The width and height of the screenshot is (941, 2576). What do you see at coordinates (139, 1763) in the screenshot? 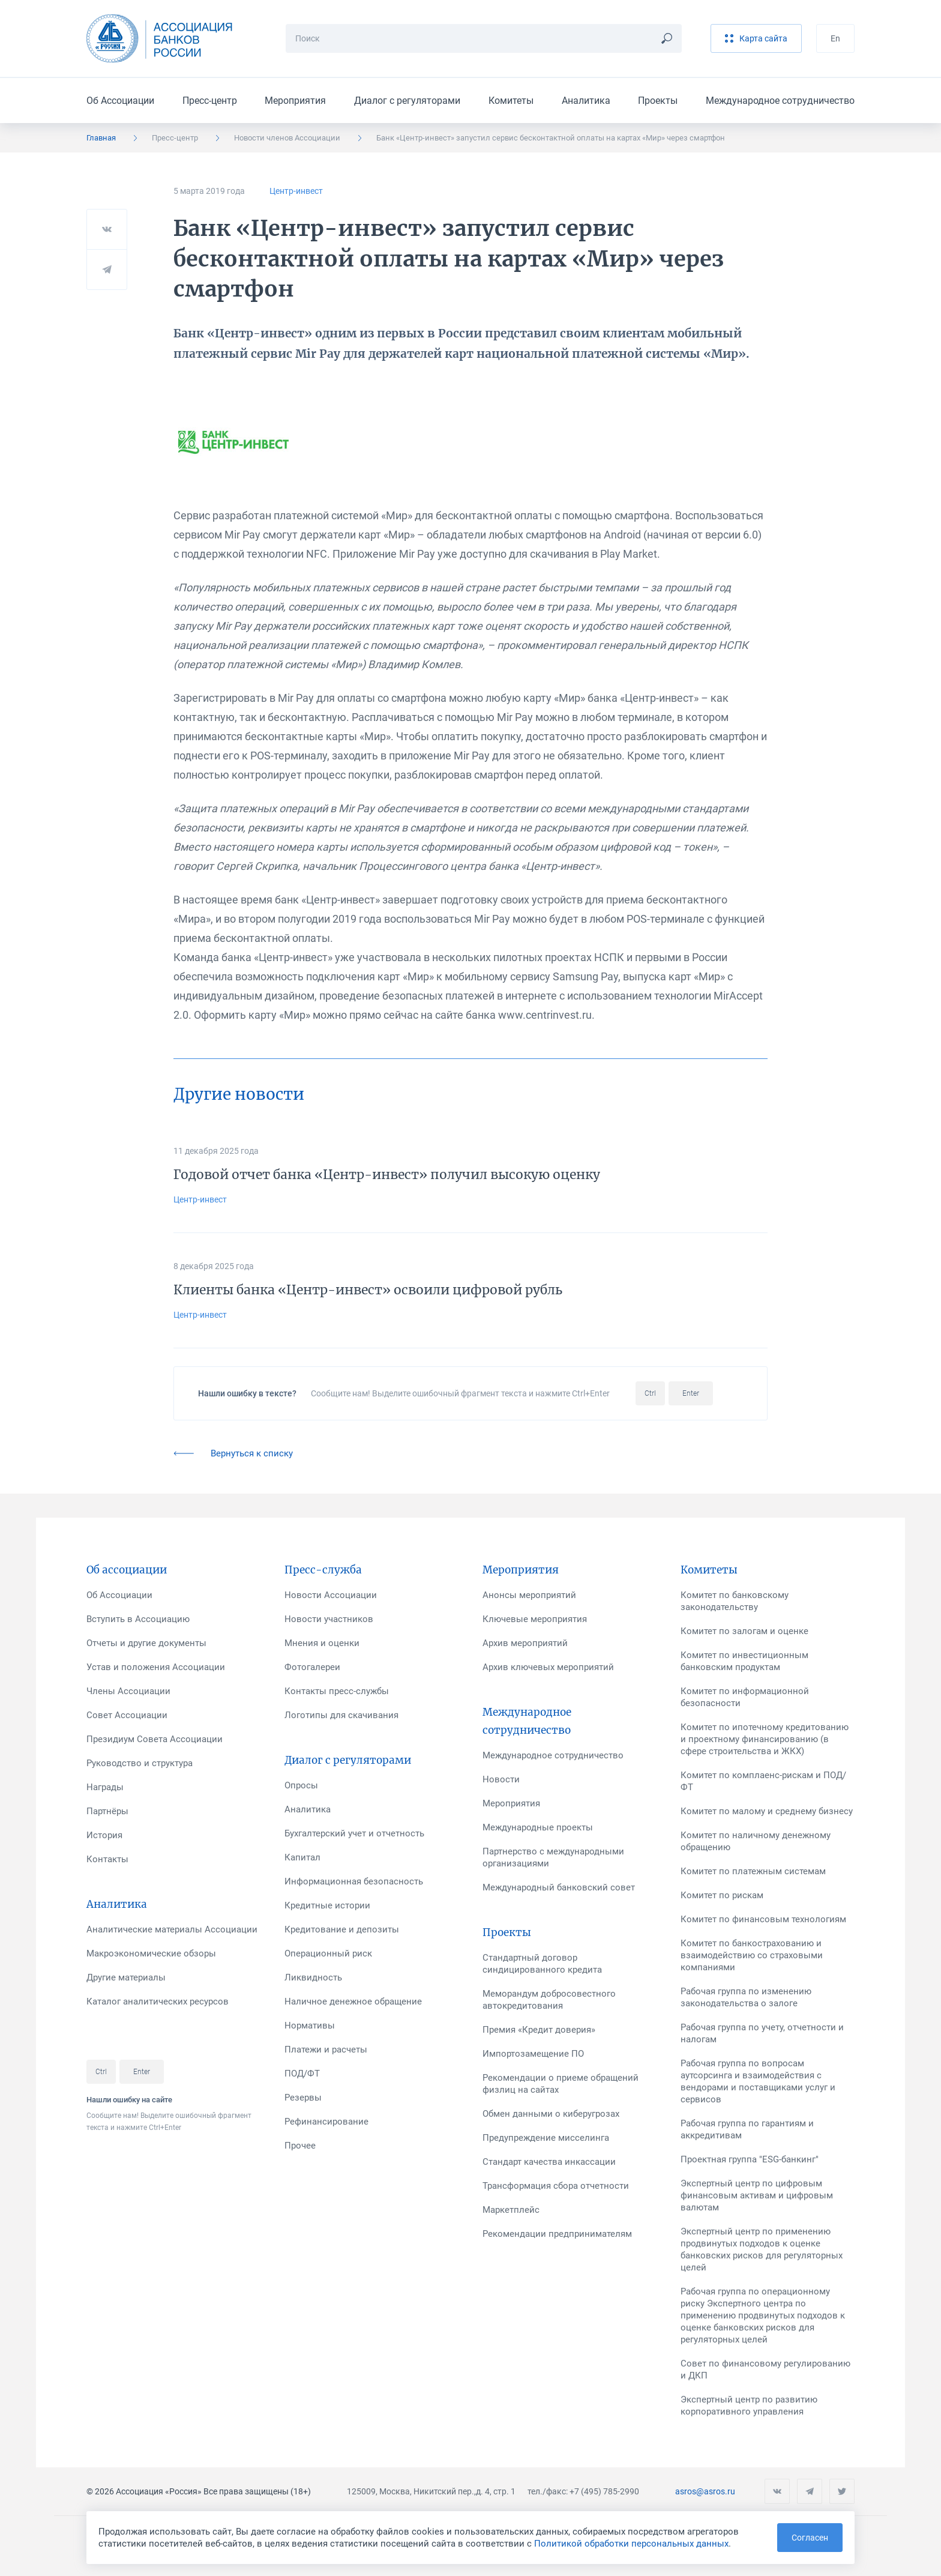
I see `Руководство и структура` at bounding box center [139, 1763].